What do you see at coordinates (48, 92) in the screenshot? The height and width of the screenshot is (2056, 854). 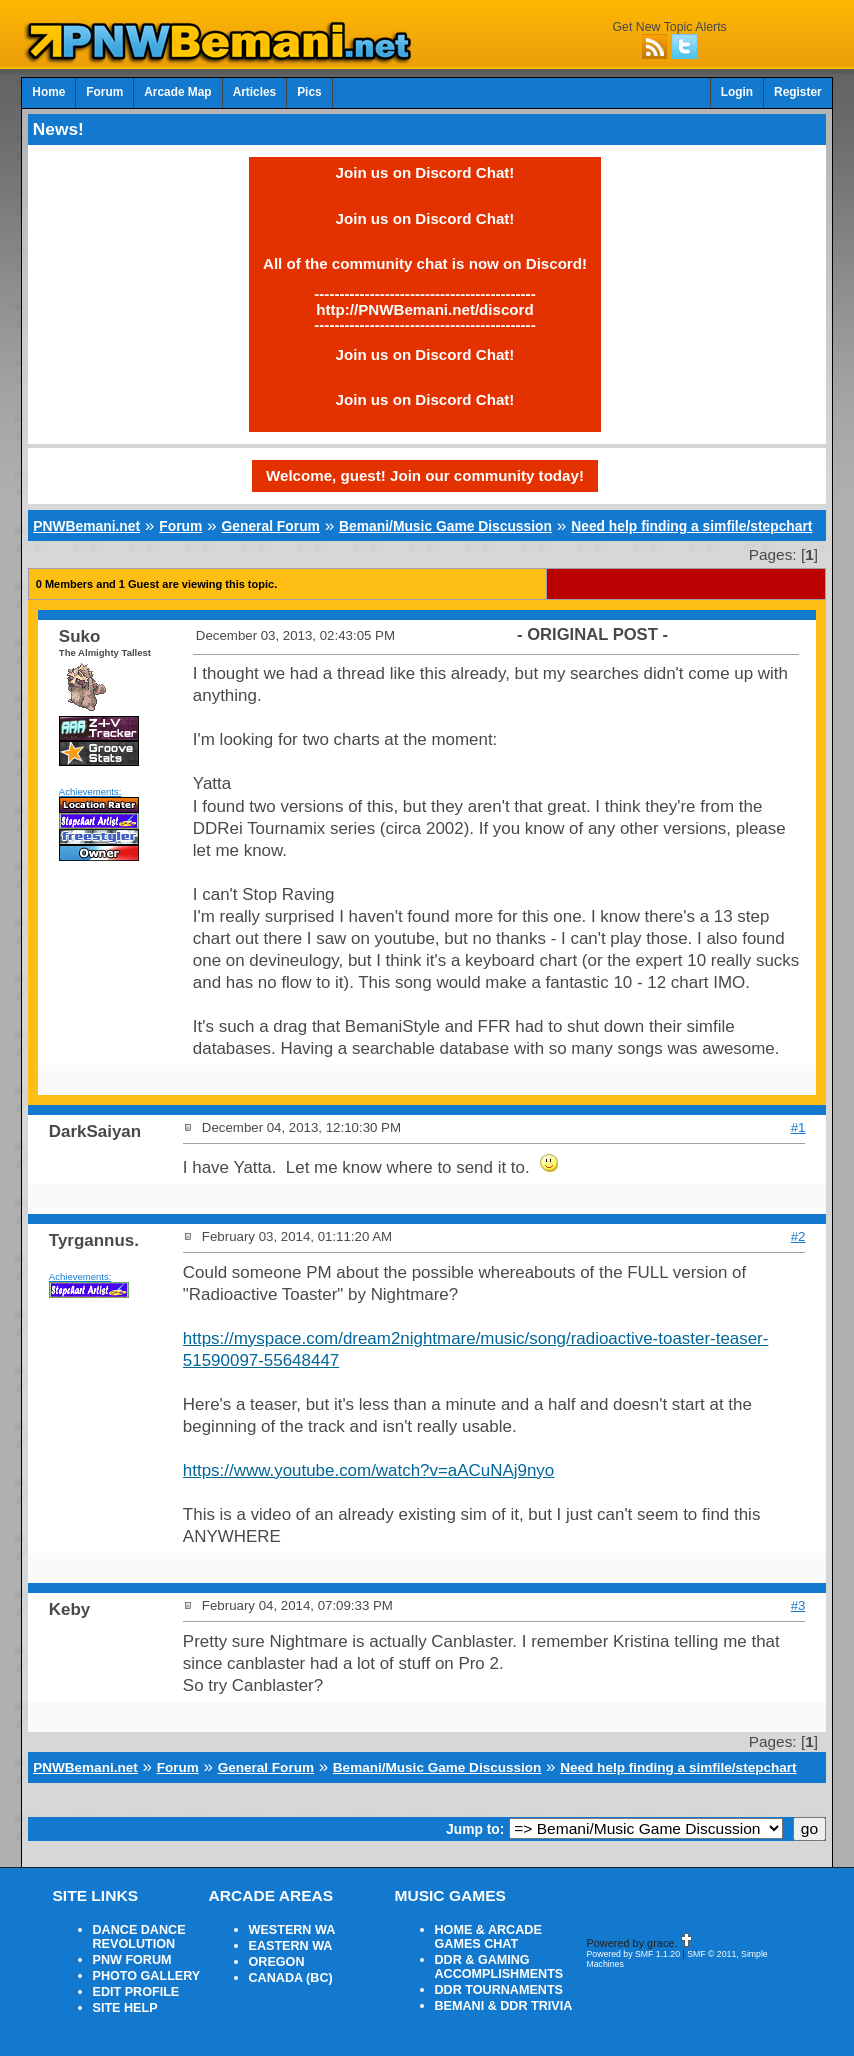 I see `Home` at bounding box center [48, 92].